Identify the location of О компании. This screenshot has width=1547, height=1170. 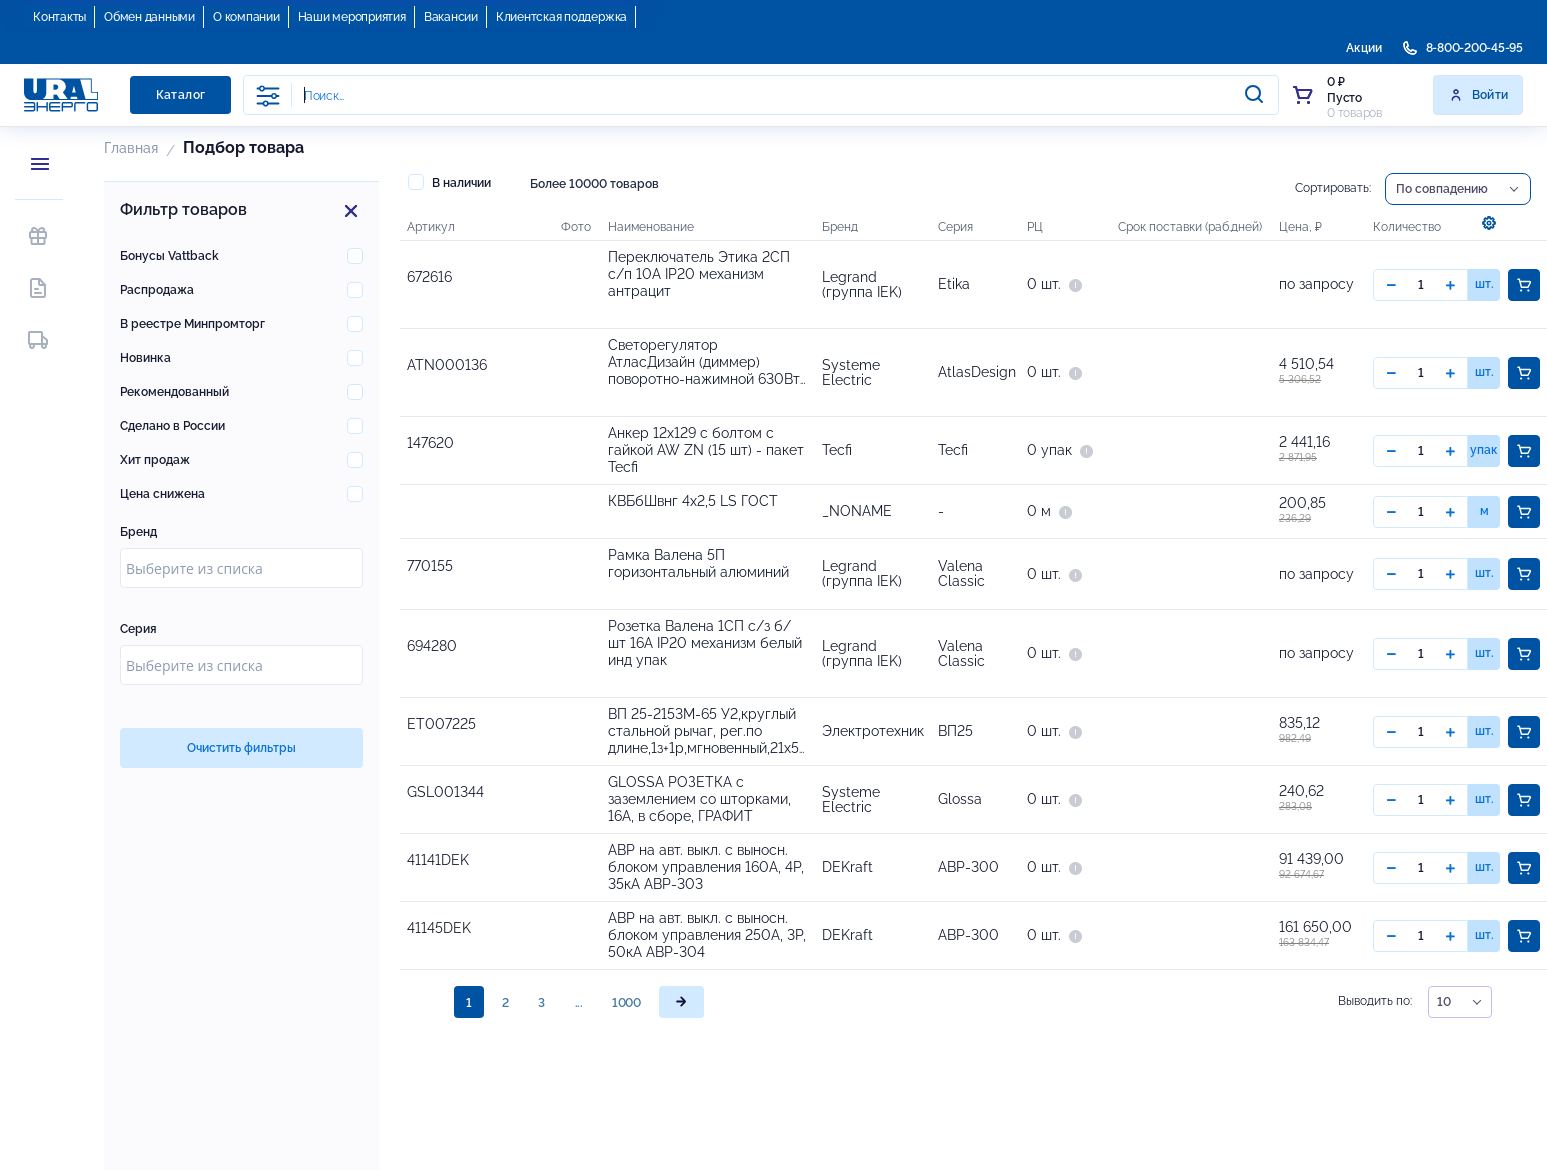
(246, 17).